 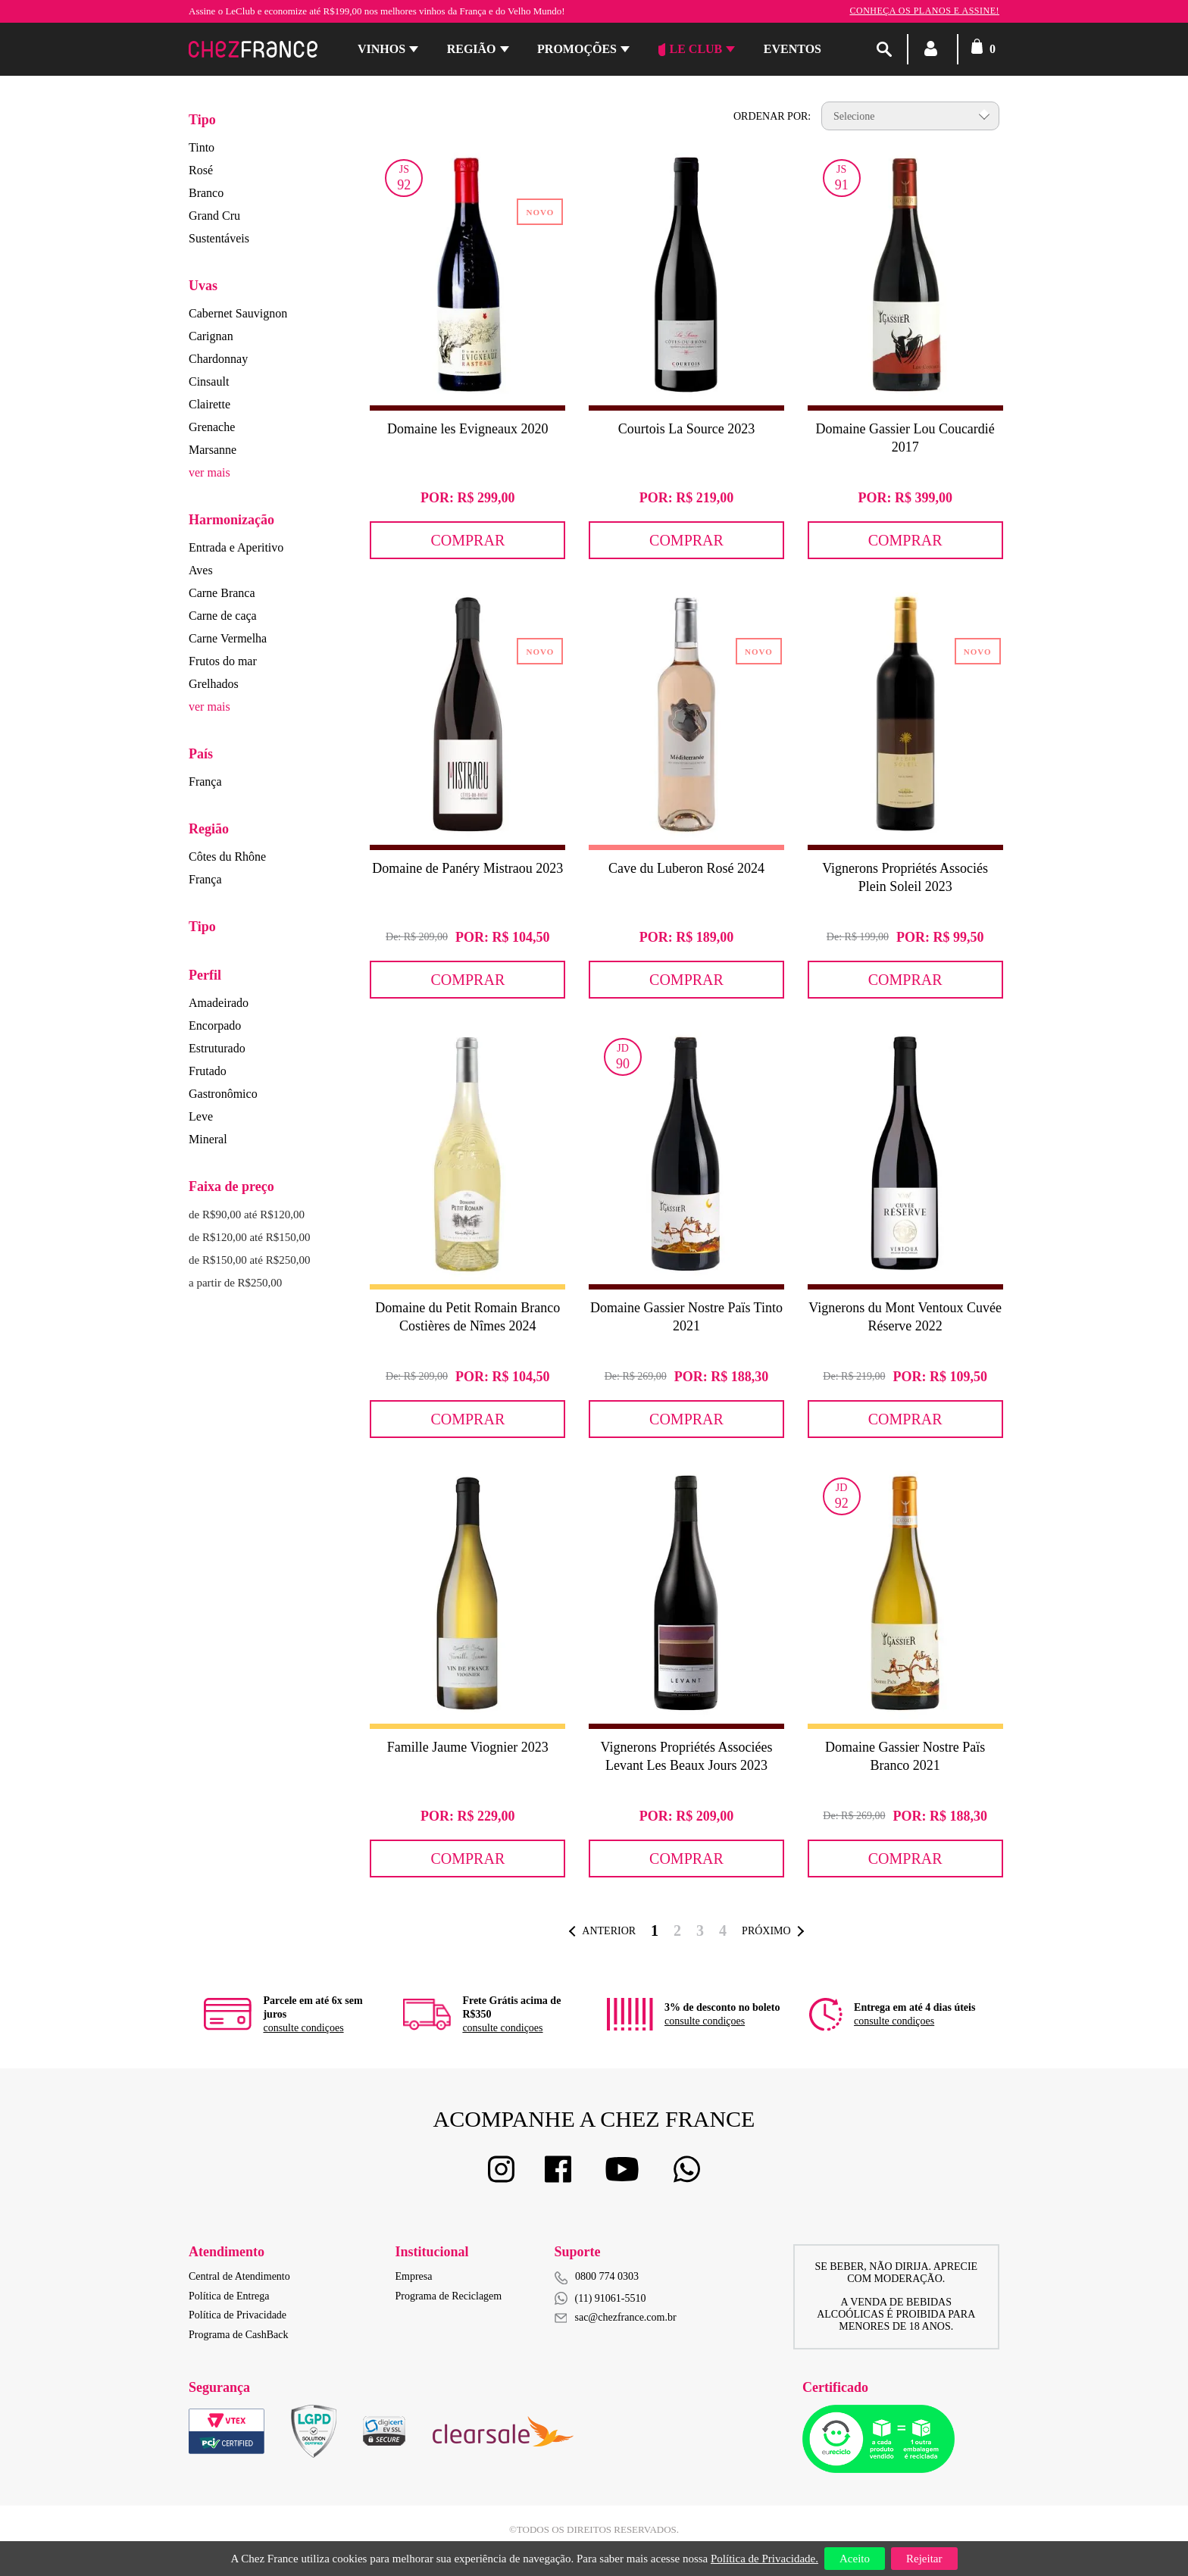 What do you see at coordinates (209, 404) in the screenshot?
I see `Clairette` at bounding box center [209, 404].